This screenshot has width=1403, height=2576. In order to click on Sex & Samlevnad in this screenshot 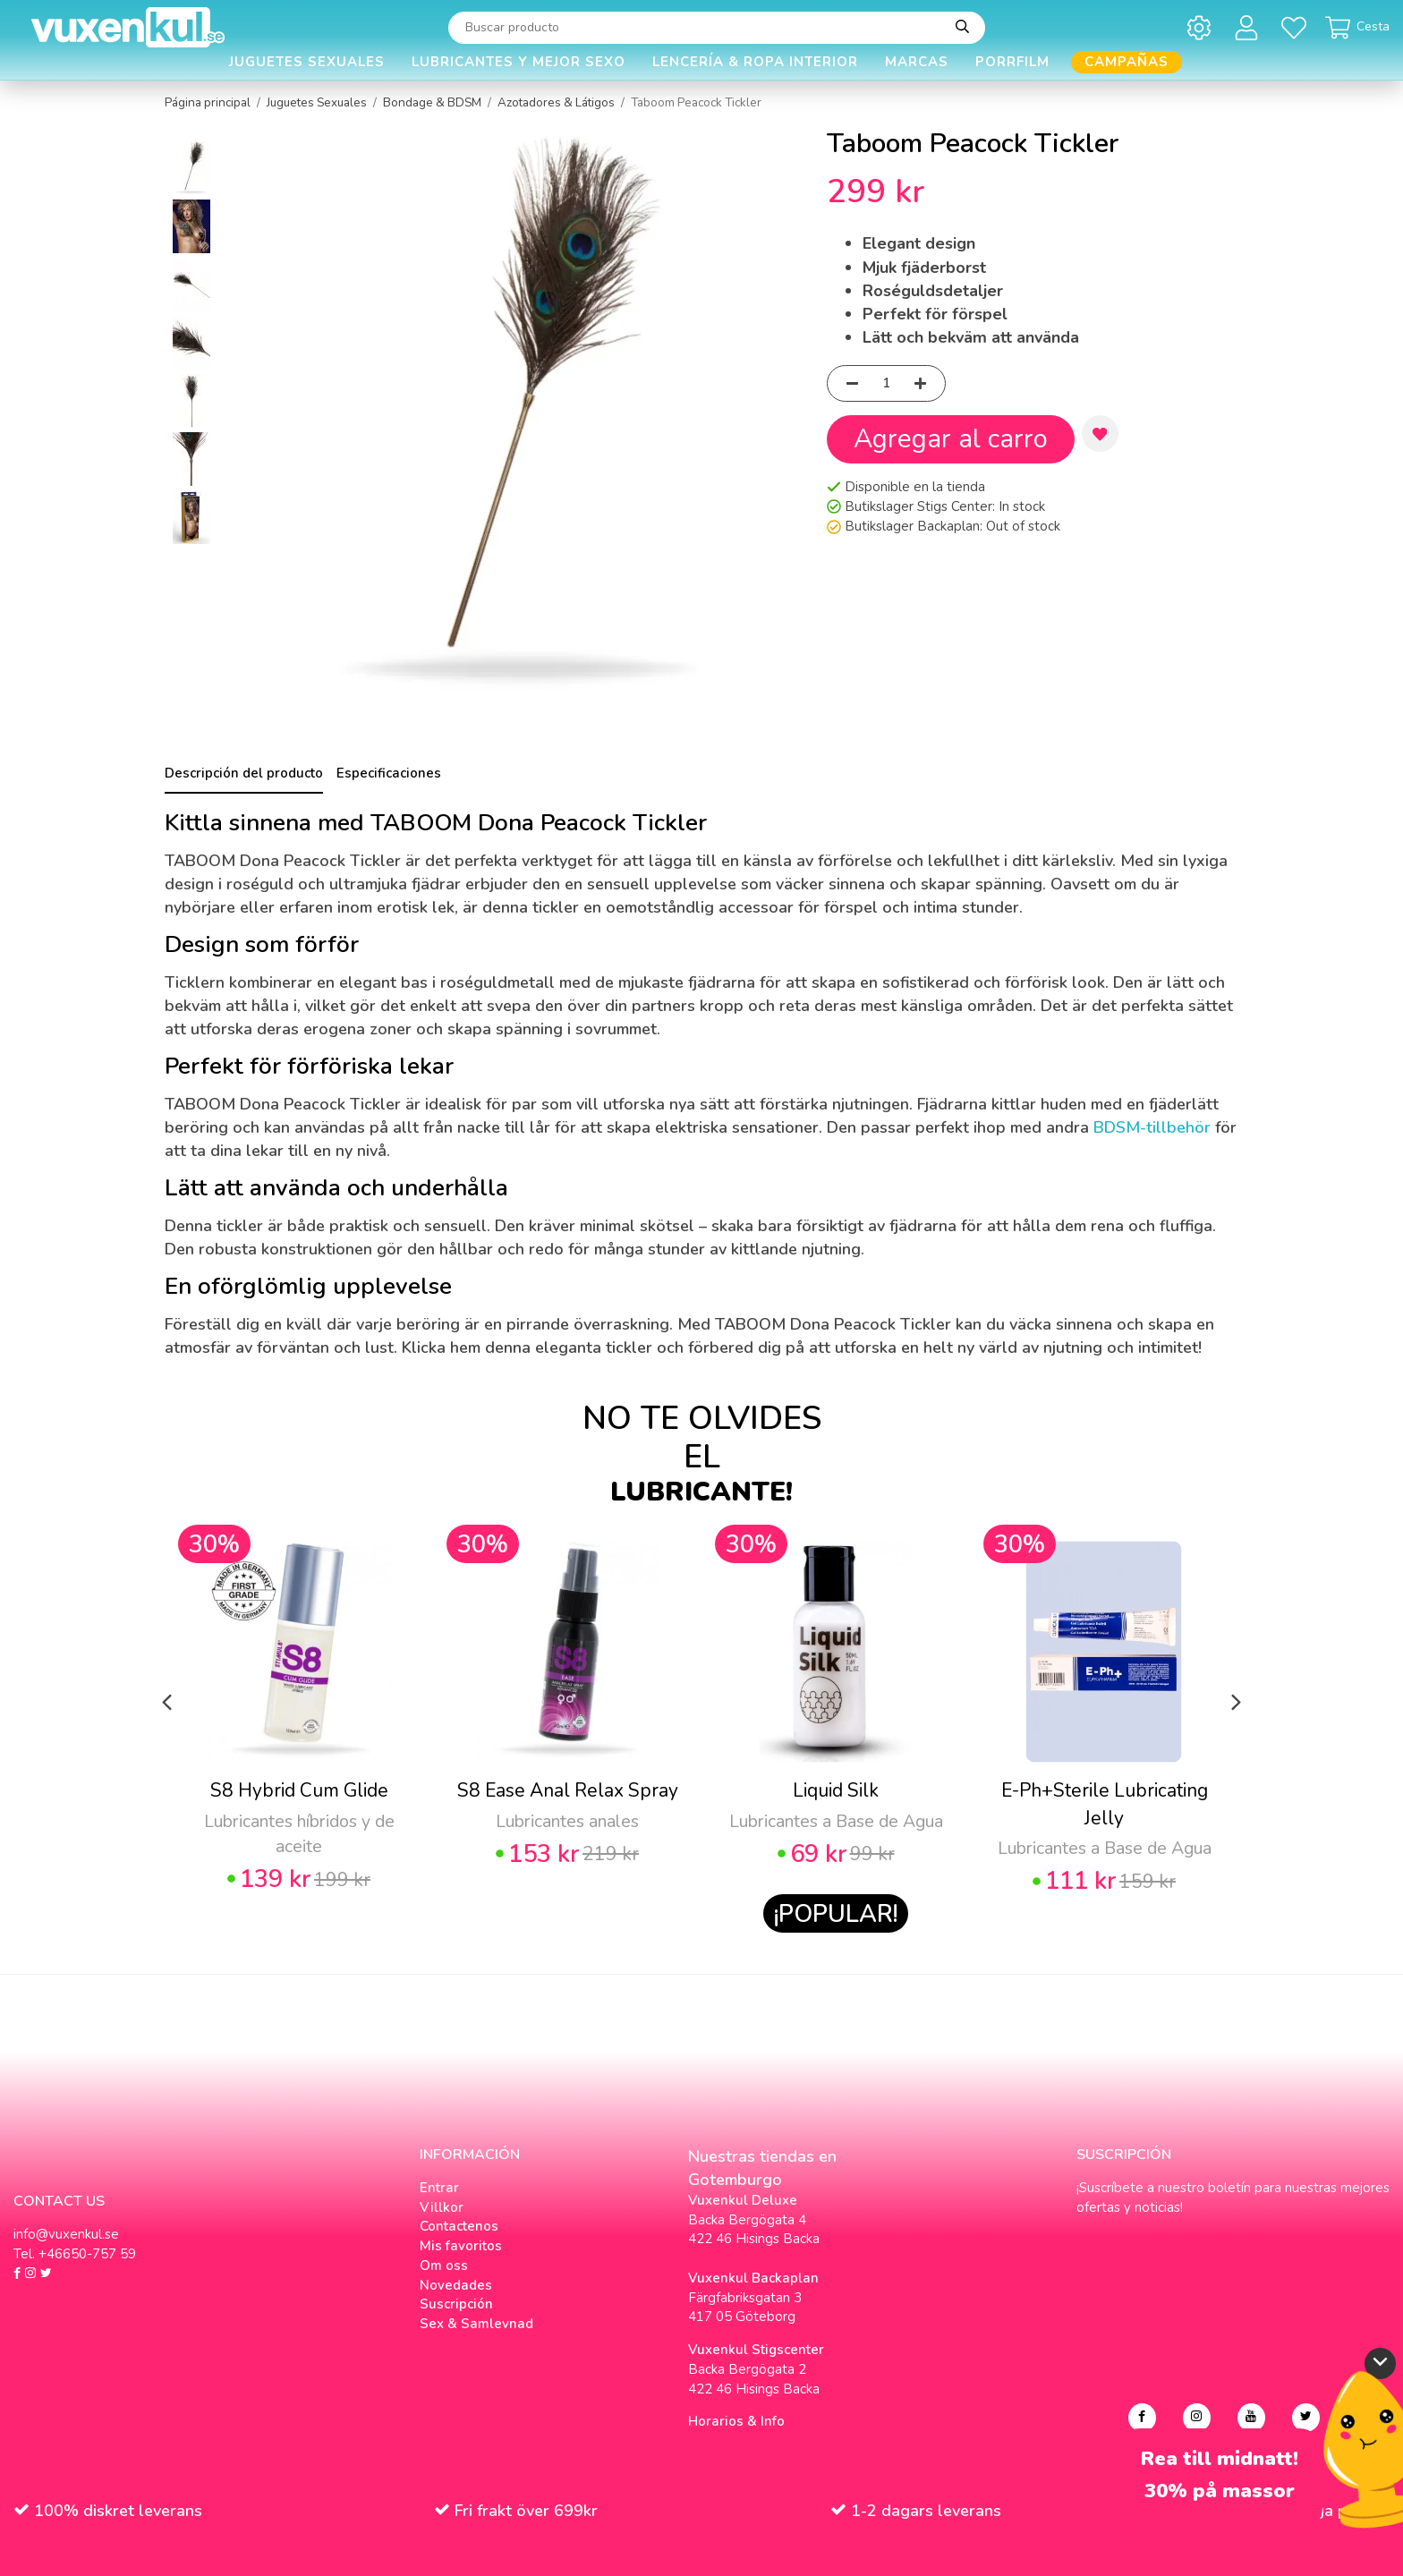, I will do `click(476, 2324)`.